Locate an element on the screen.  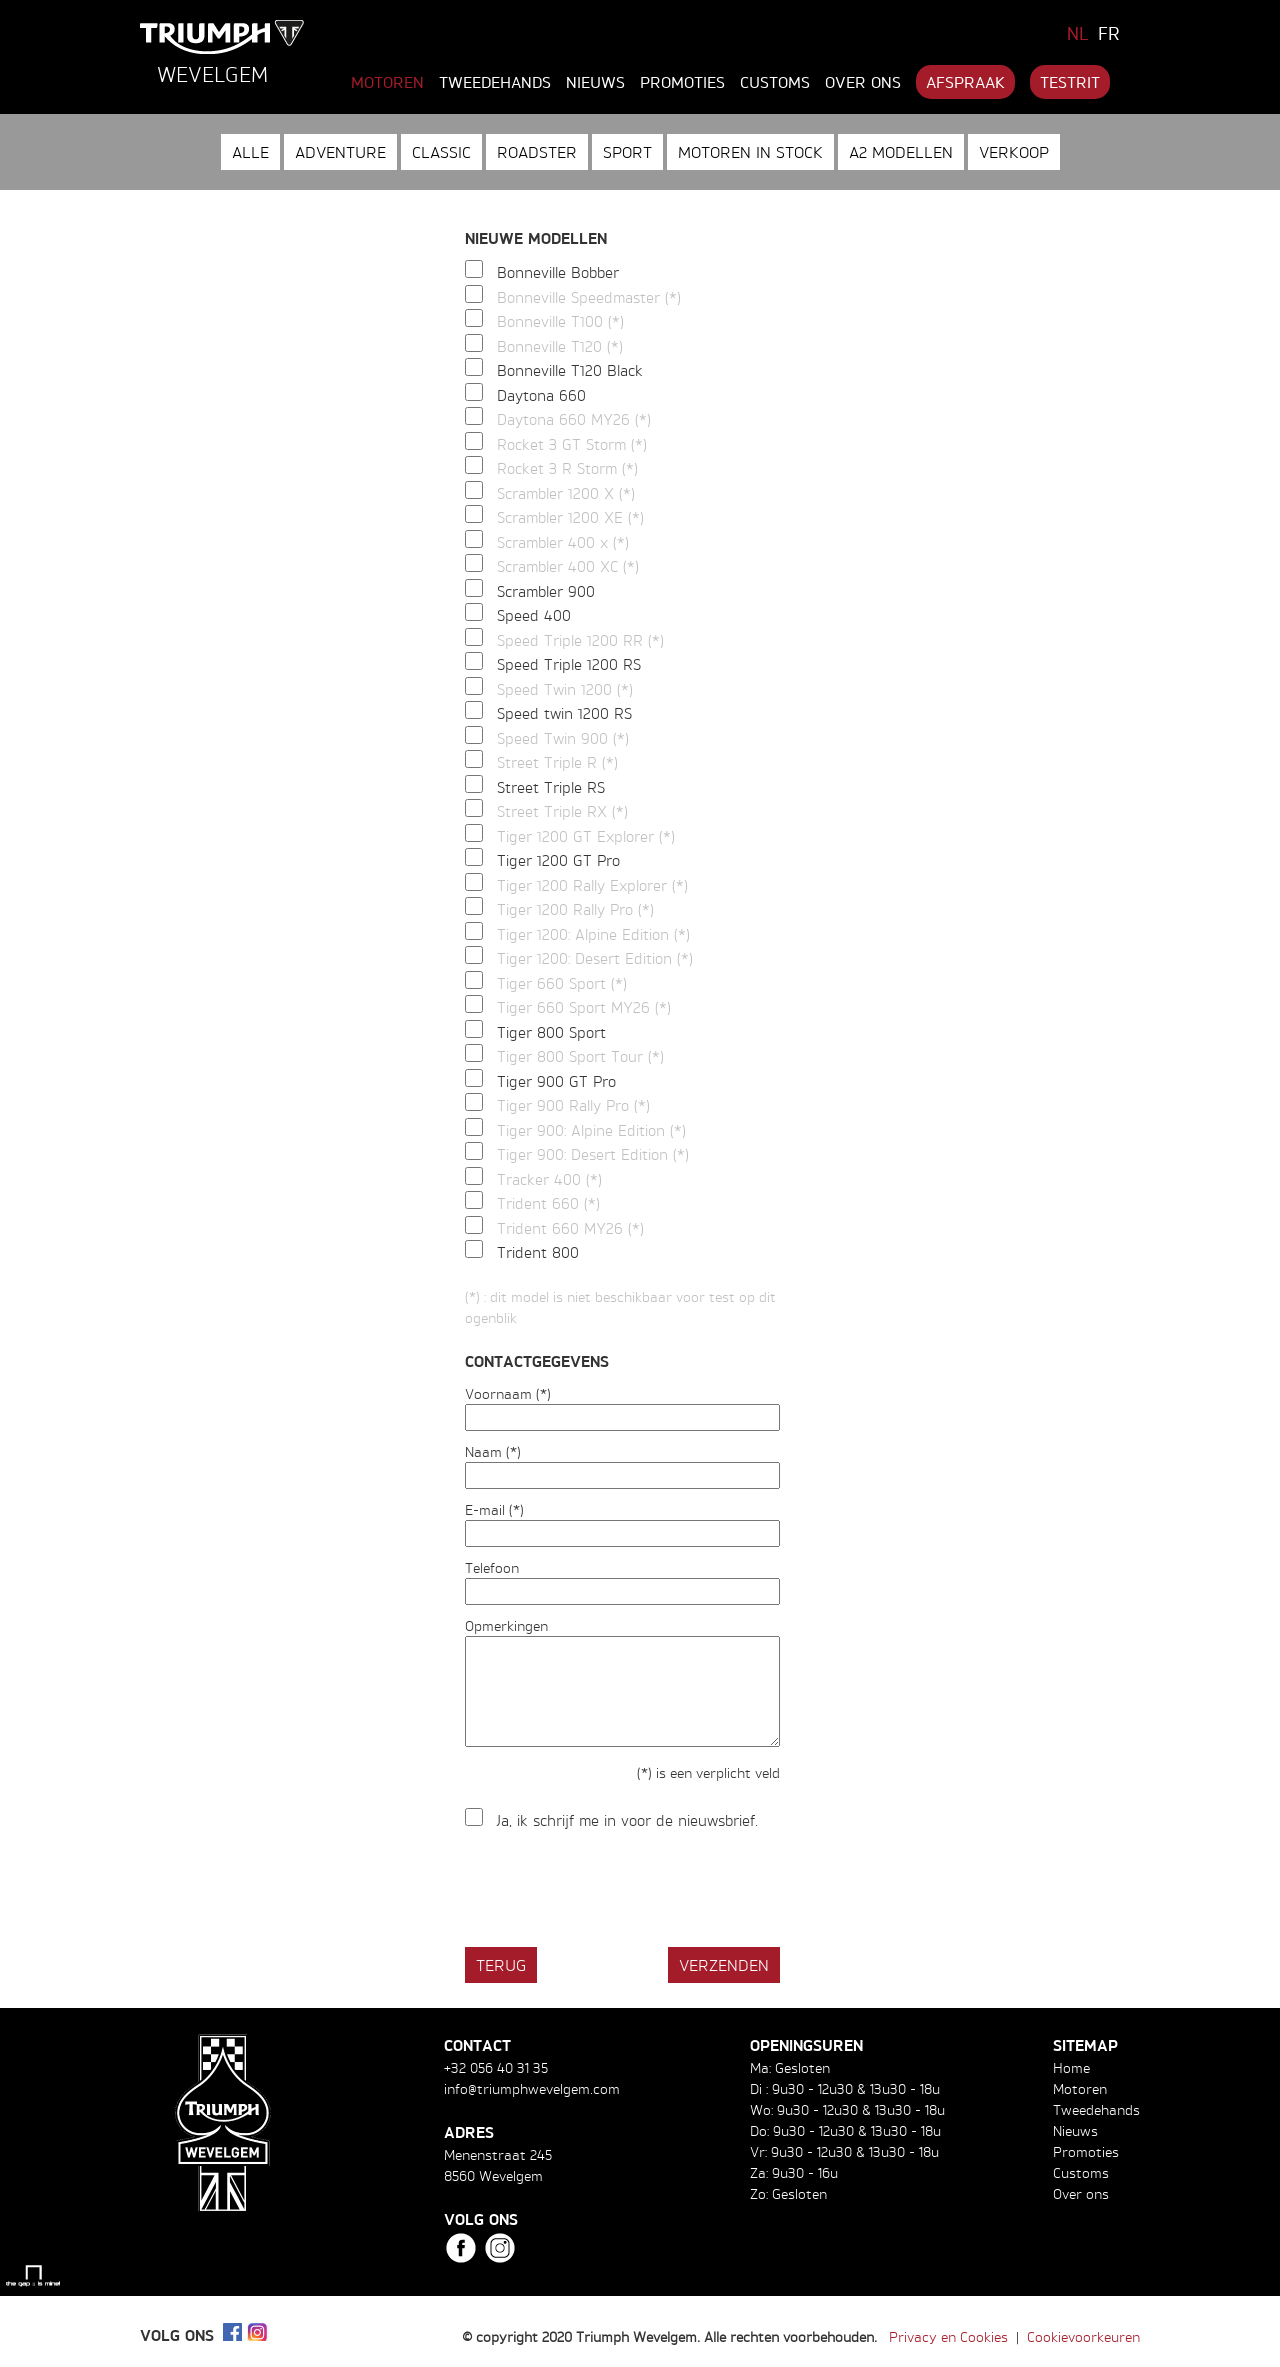
Tiger 1200 GT Pro is located at coordinates (558, 860).